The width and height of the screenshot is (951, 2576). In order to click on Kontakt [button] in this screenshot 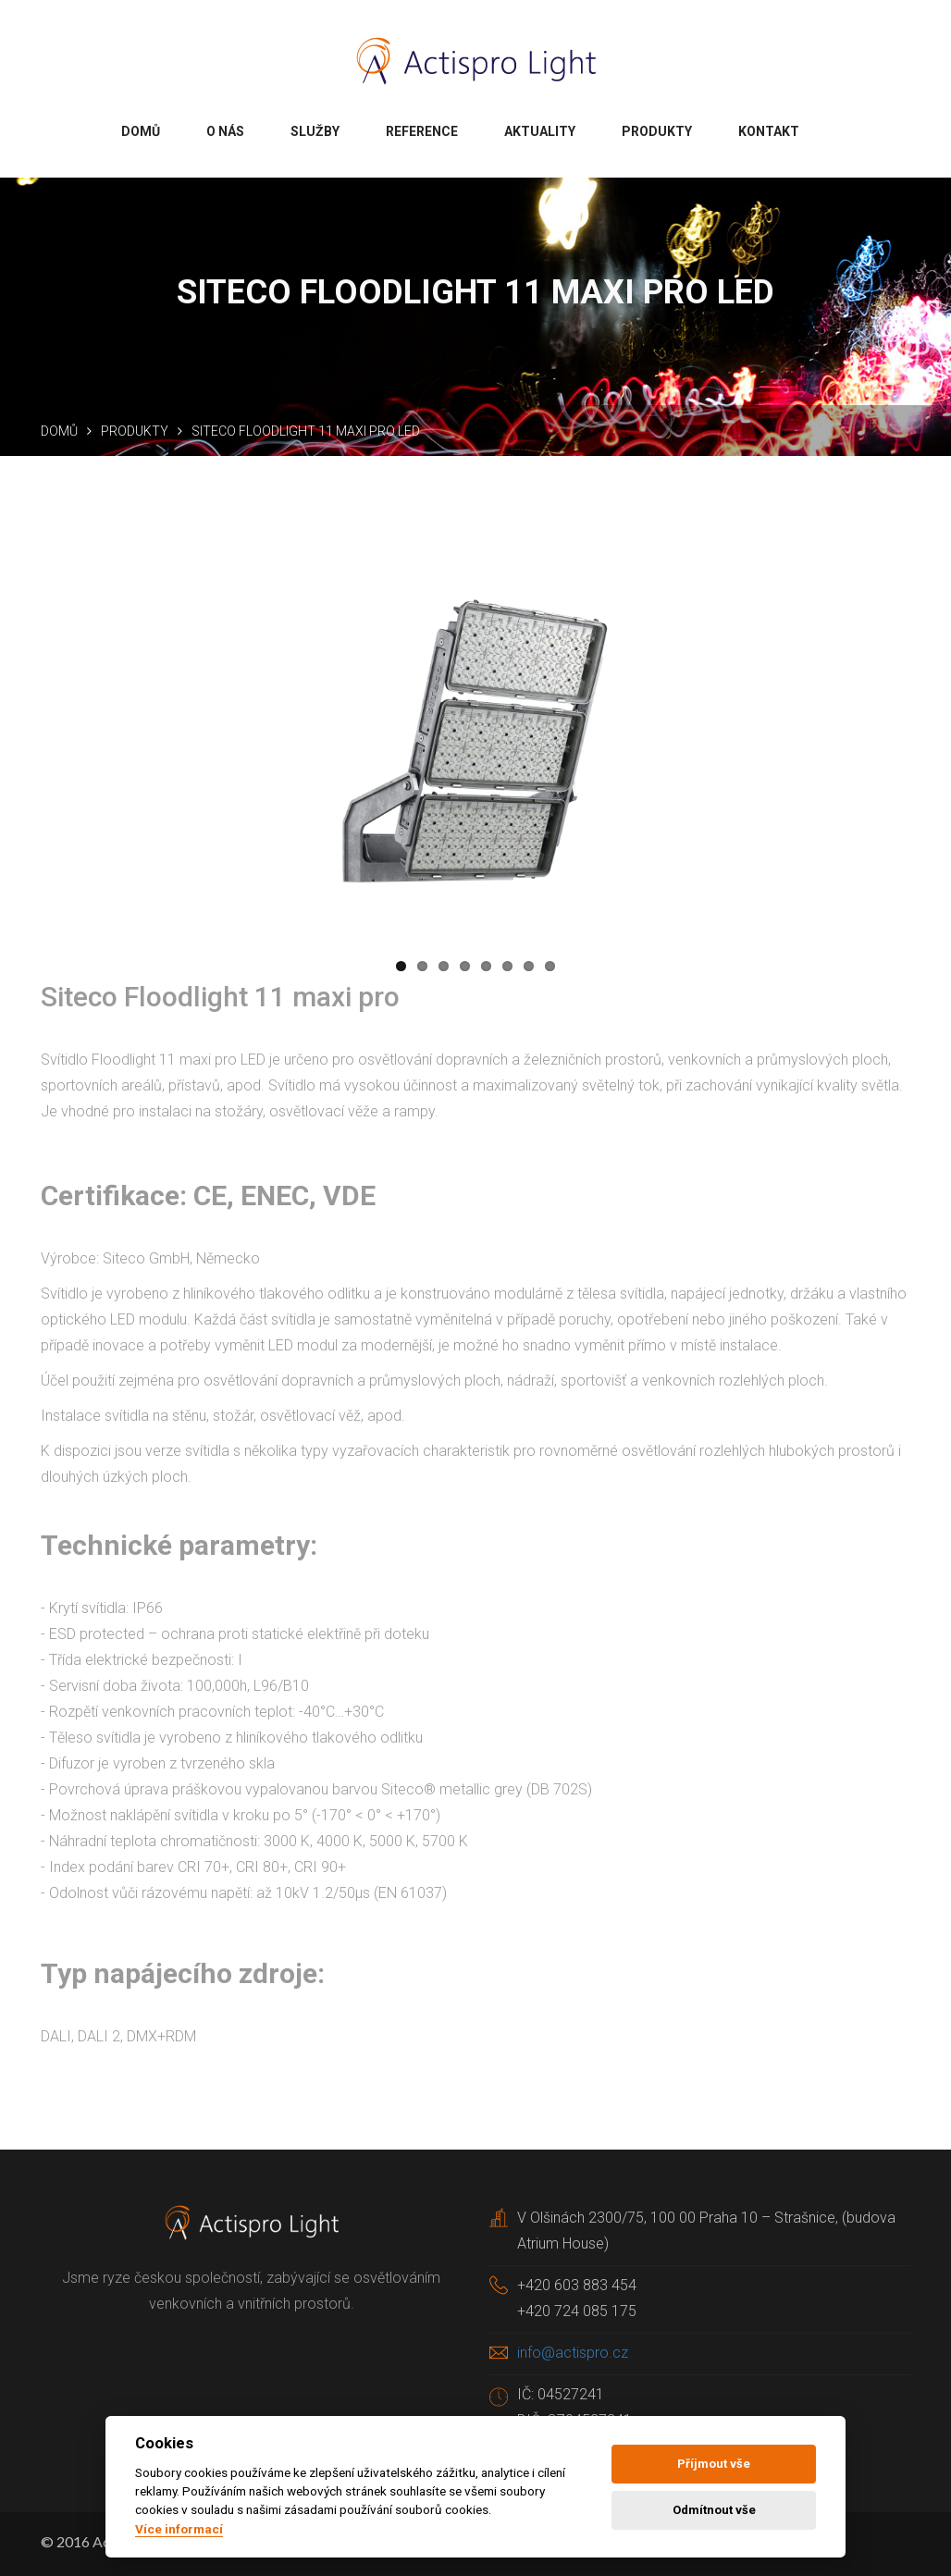, I will do `click(768, 131)`.